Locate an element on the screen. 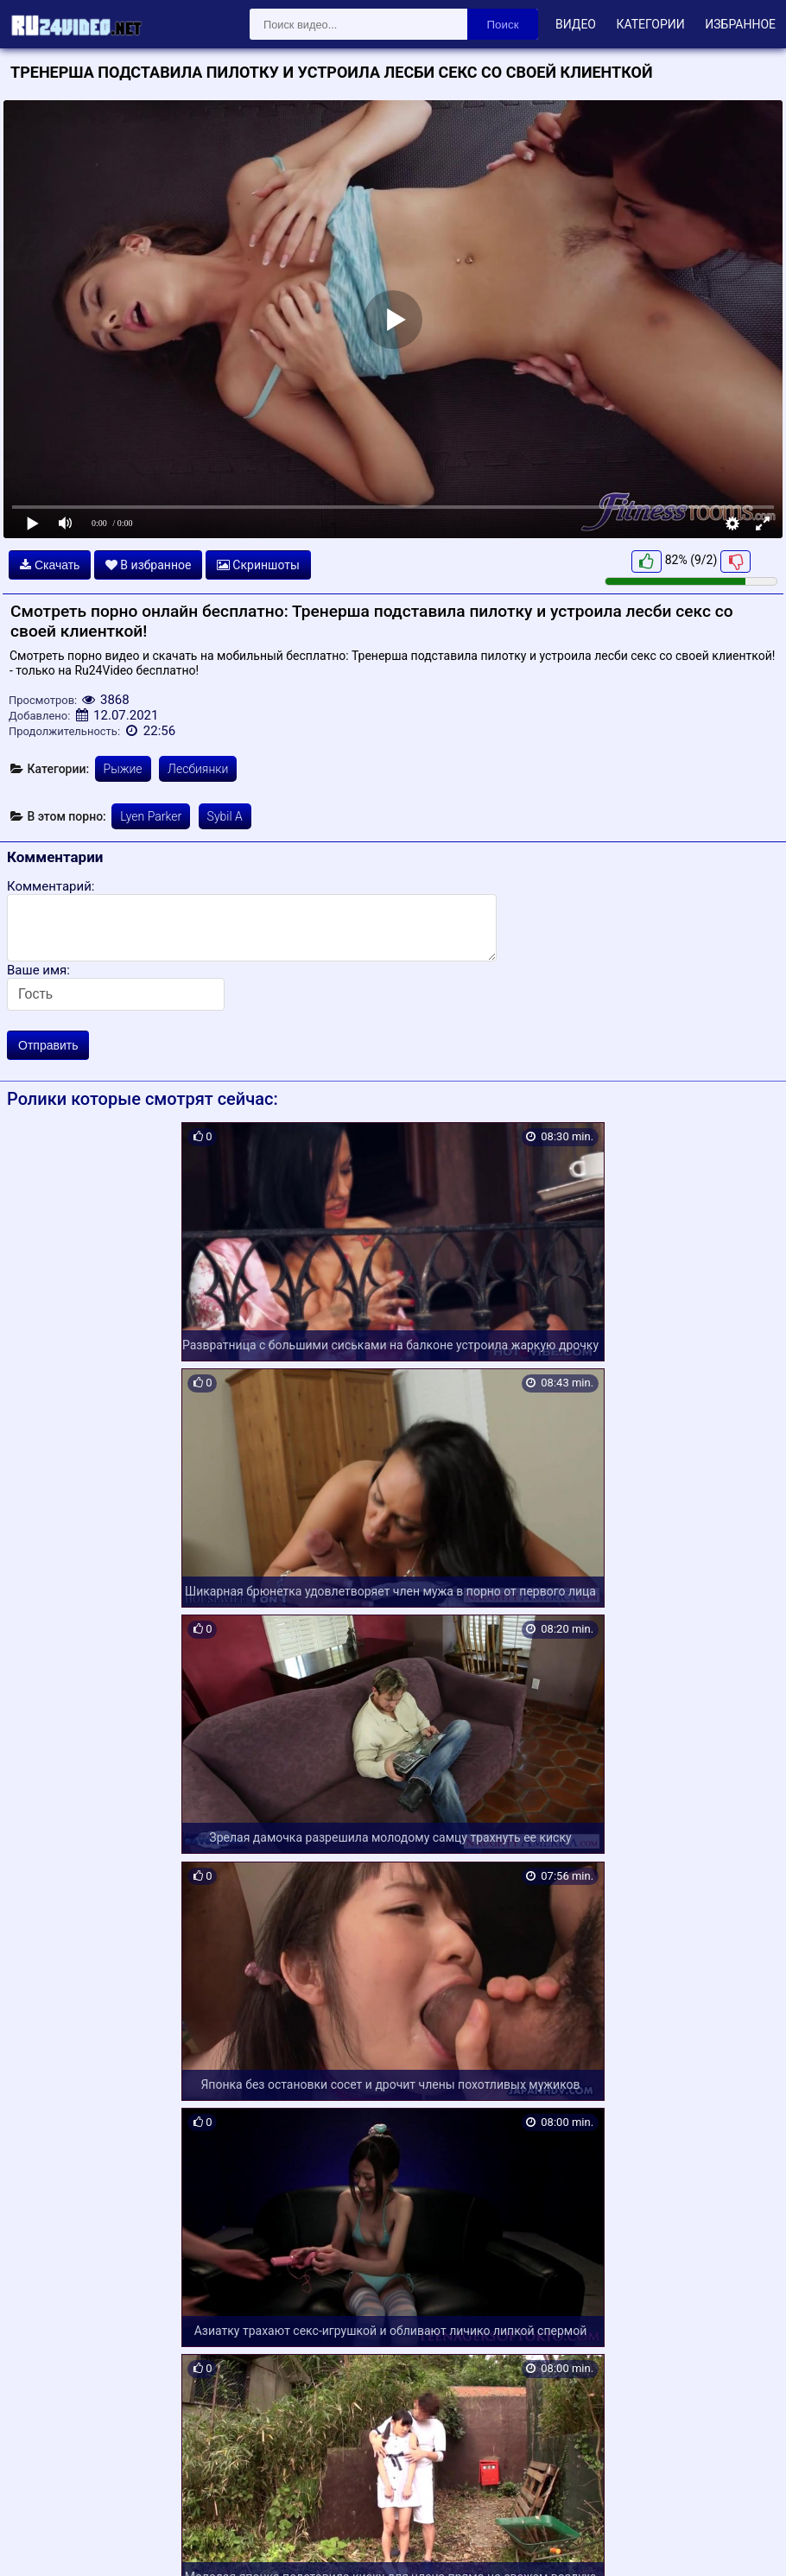 This screenshot has height=2576, width=786. Рыжие is located at coordinates (123, 769).